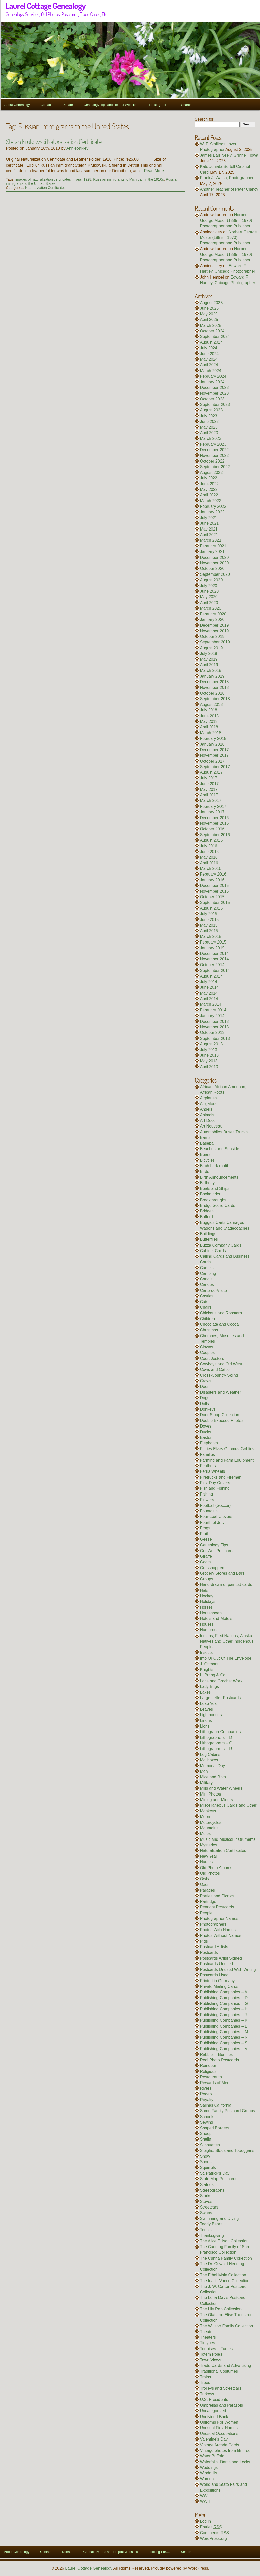 This screenshot has width=260, height=2576. Describe the element at coordinates (224, 2241) in the screenshot. I see `The Alice Ellison Collection` at that location.